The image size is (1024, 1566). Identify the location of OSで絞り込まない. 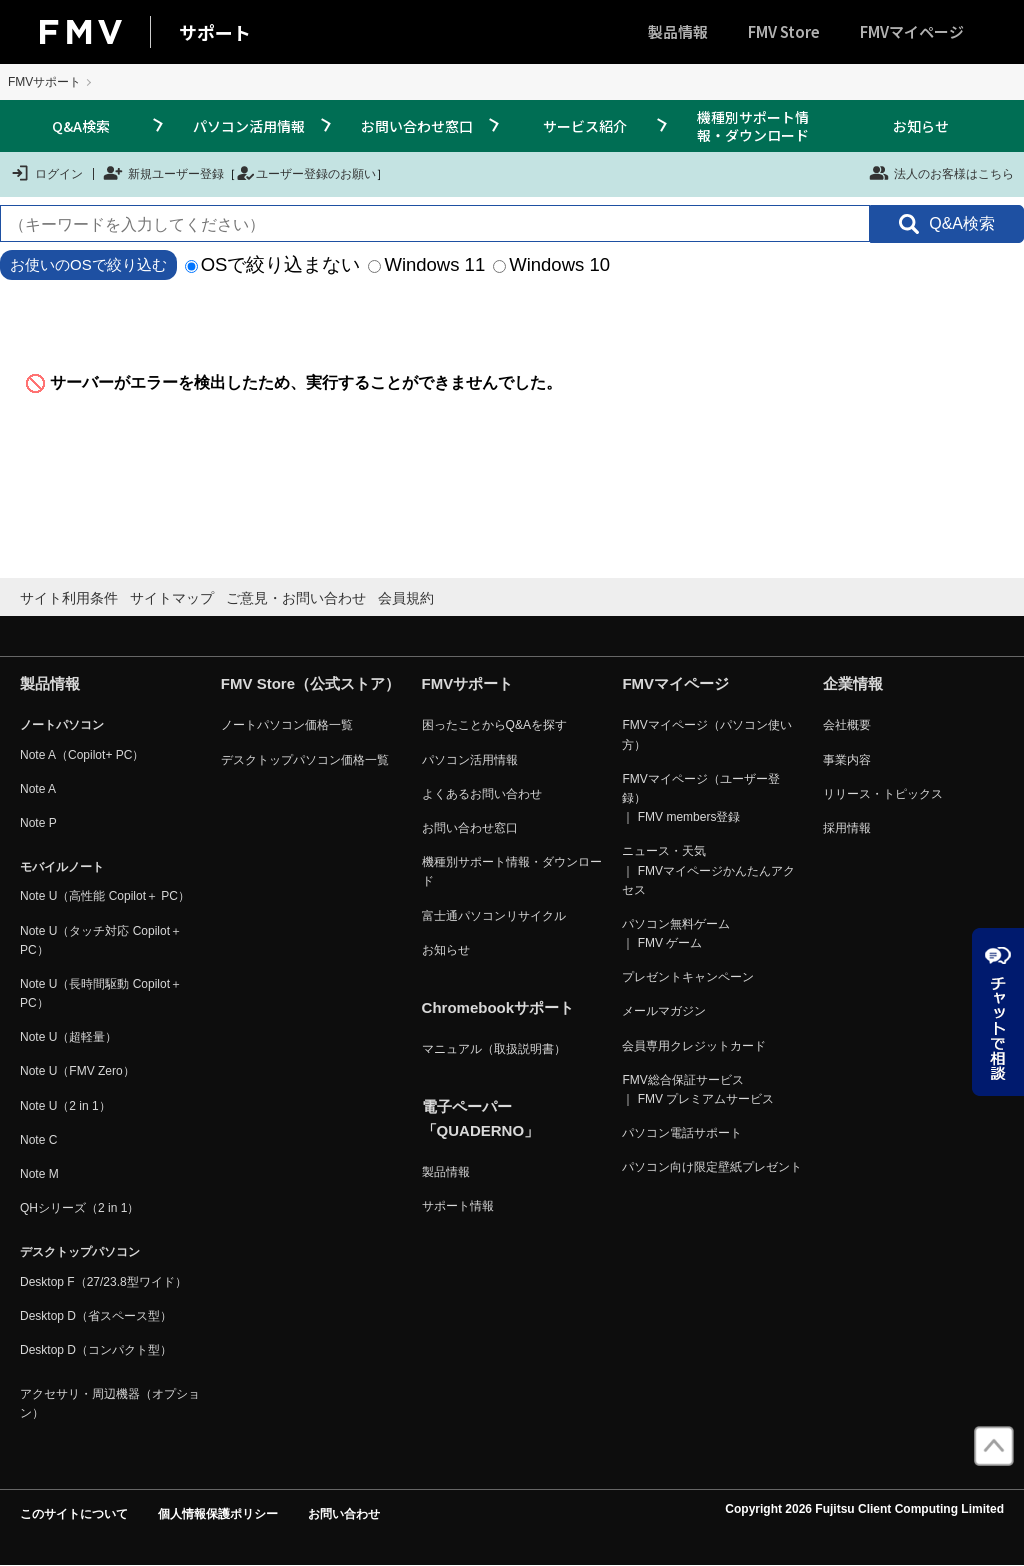
(273, 264).